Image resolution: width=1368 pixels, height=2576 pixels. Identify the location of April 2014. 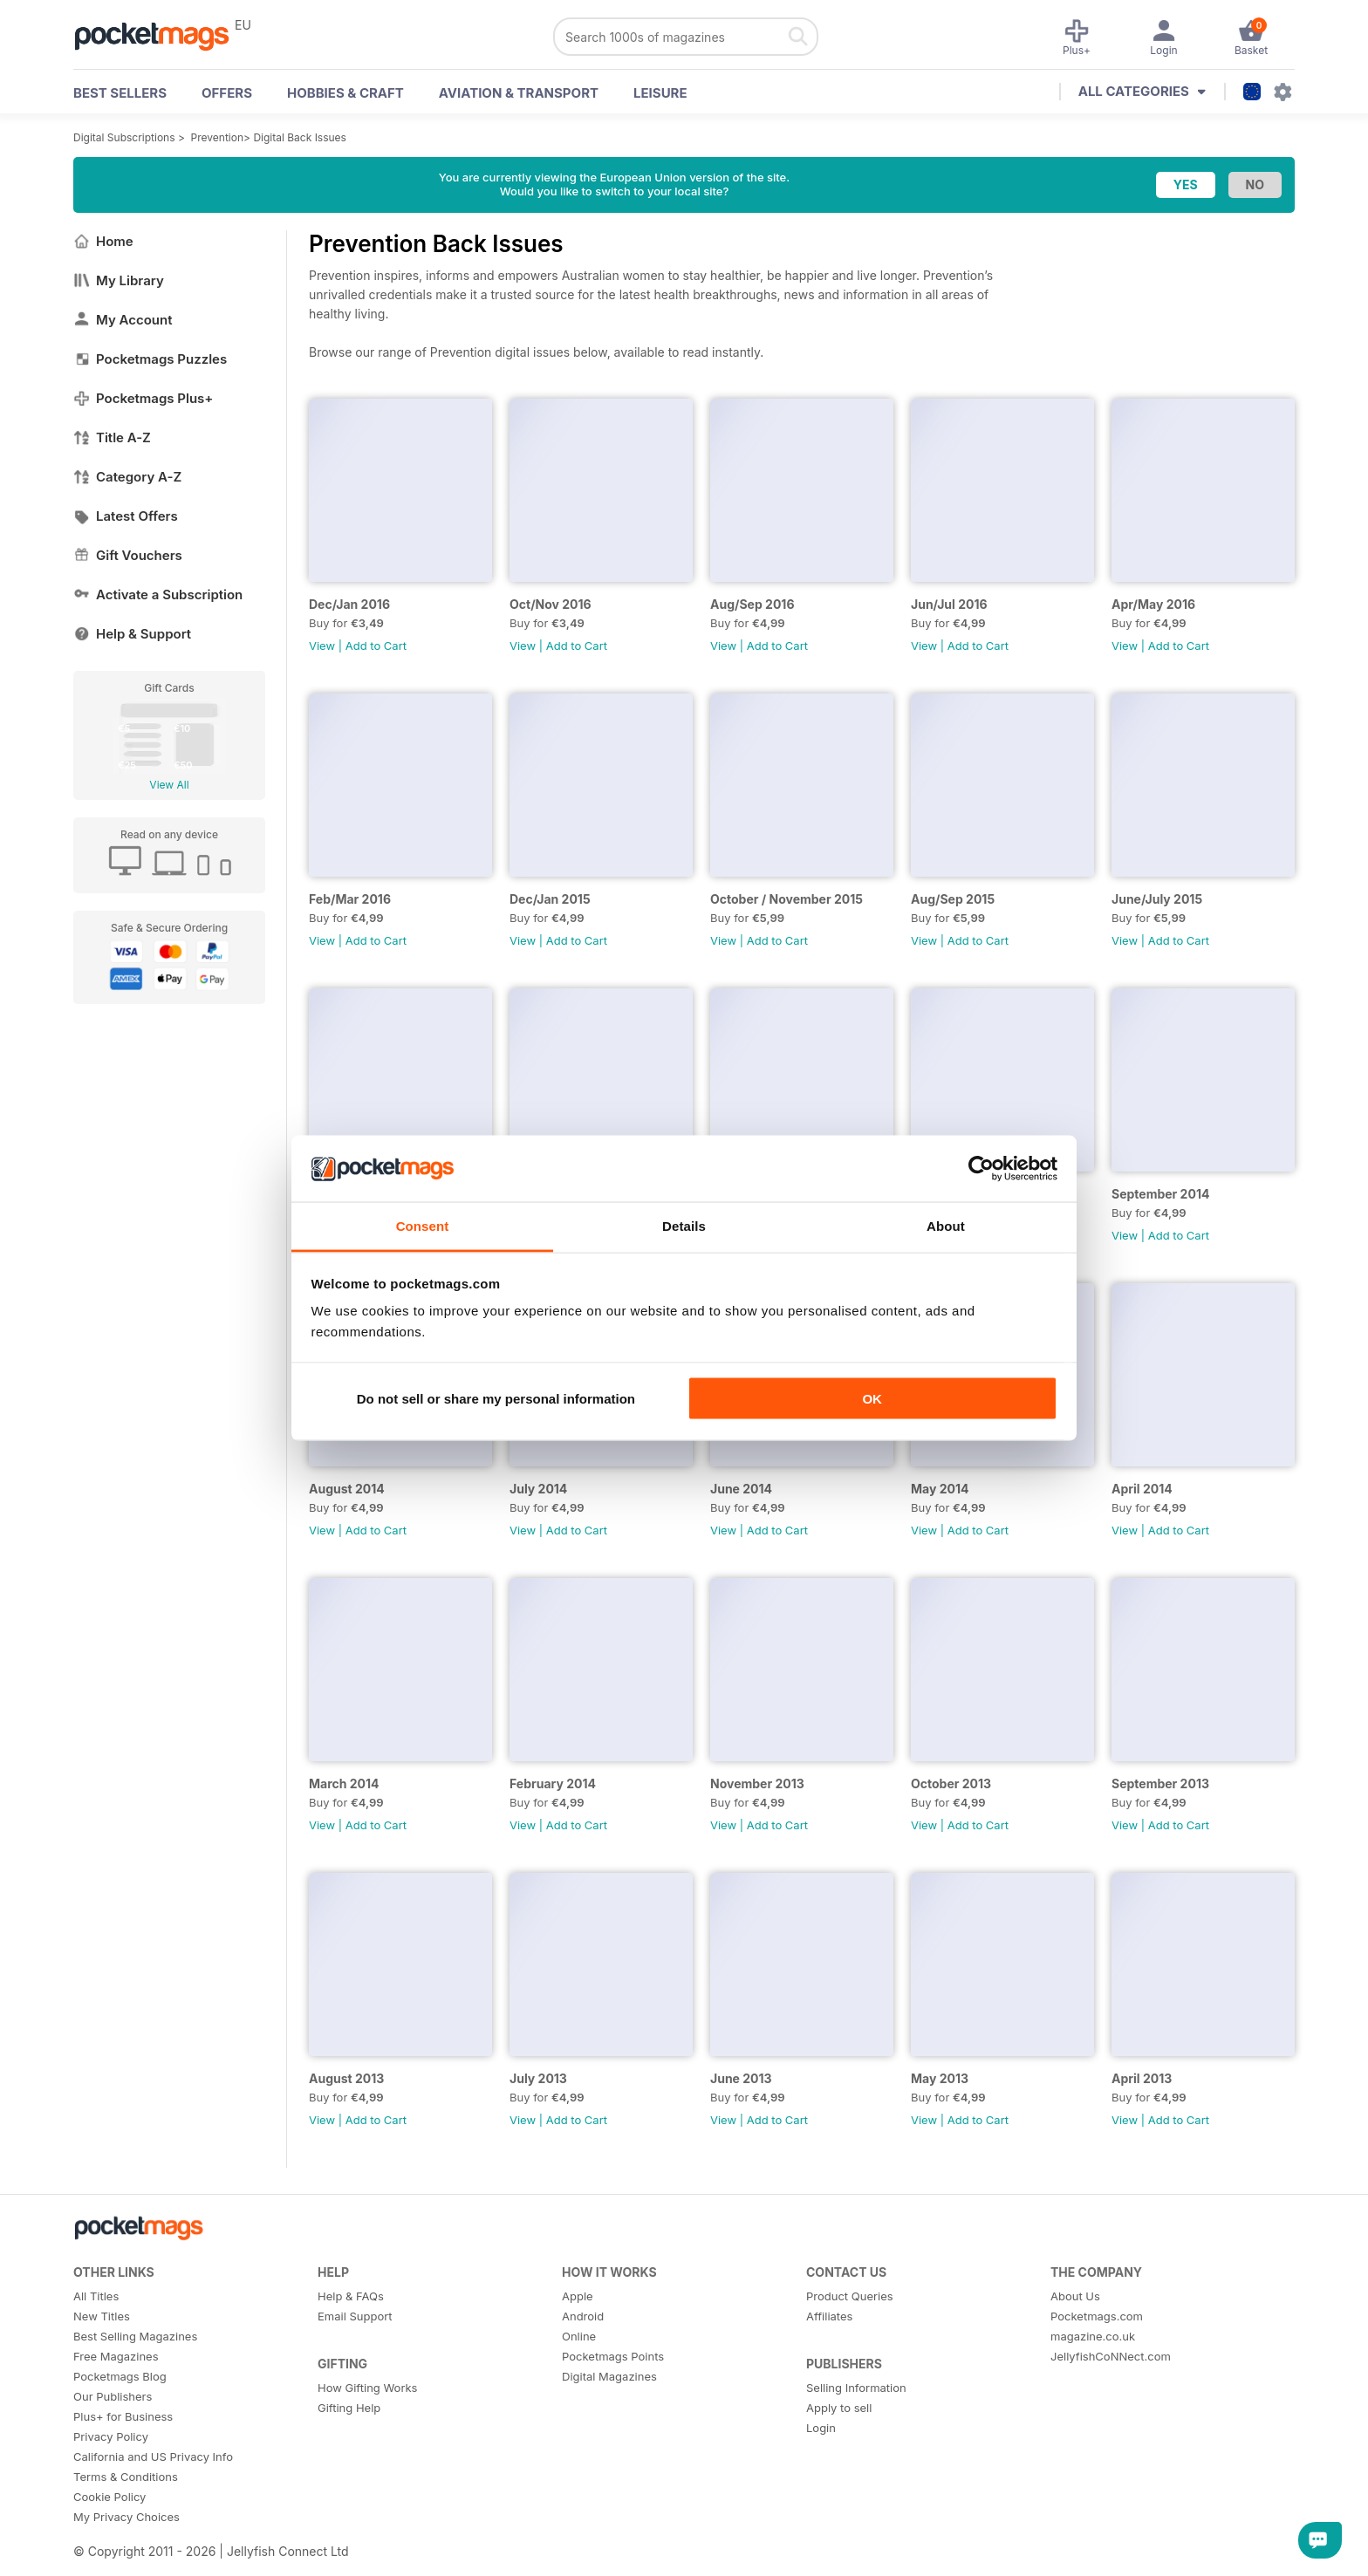
(1142, 1488).